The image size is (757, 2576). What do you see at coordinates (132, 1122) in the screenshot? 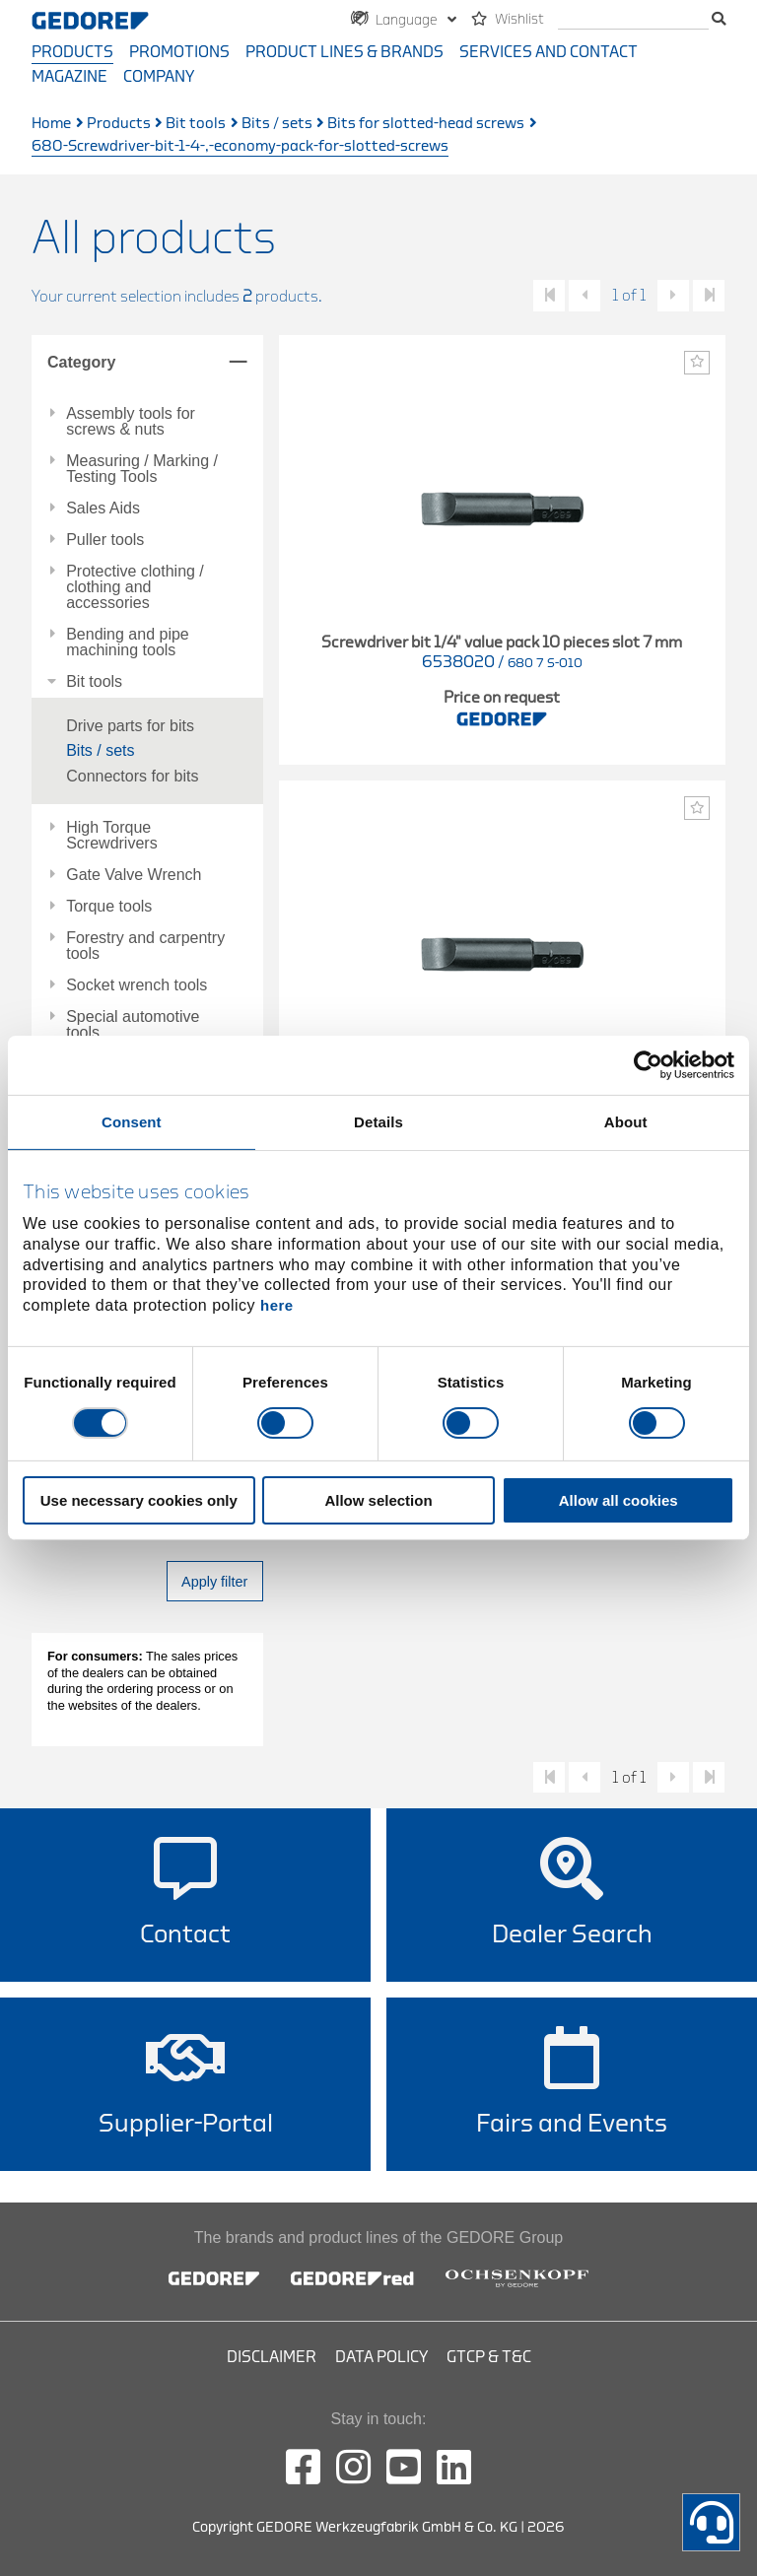
I see `Consent [tab]` at bounding box center [132, 1122].